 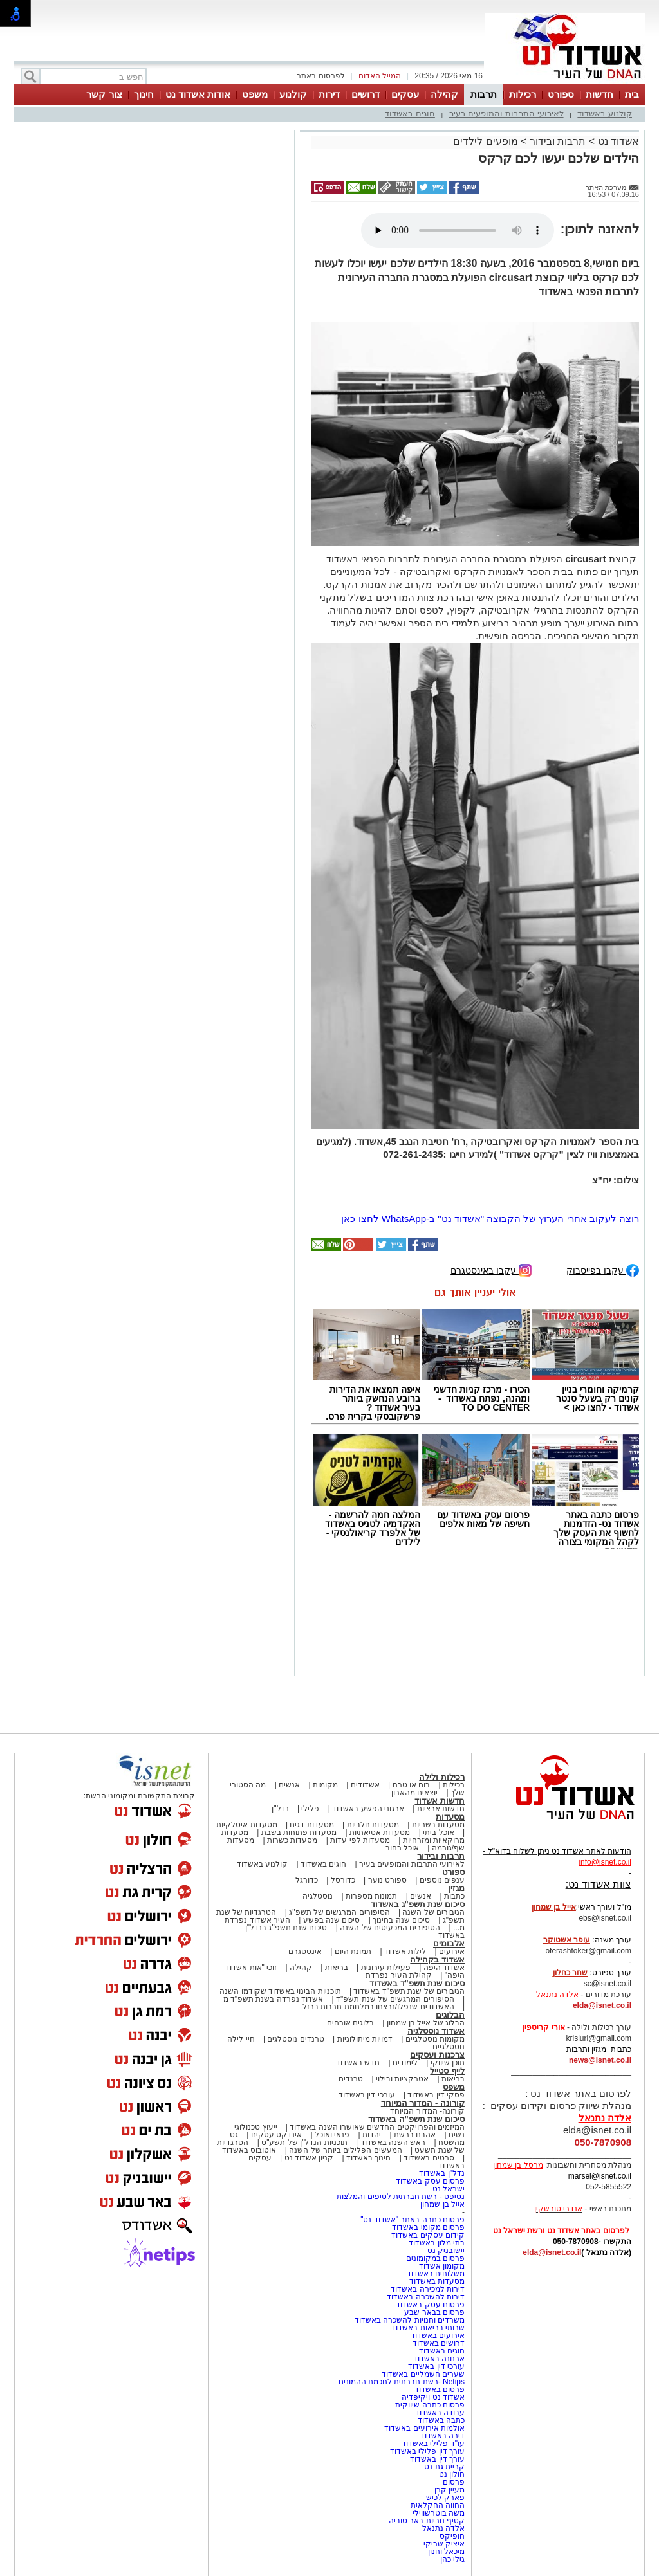 What do you see at coordinates (441, 1808) in the screenshot?
I see `חדשות ארציות` at bounding box center [441, 1808].